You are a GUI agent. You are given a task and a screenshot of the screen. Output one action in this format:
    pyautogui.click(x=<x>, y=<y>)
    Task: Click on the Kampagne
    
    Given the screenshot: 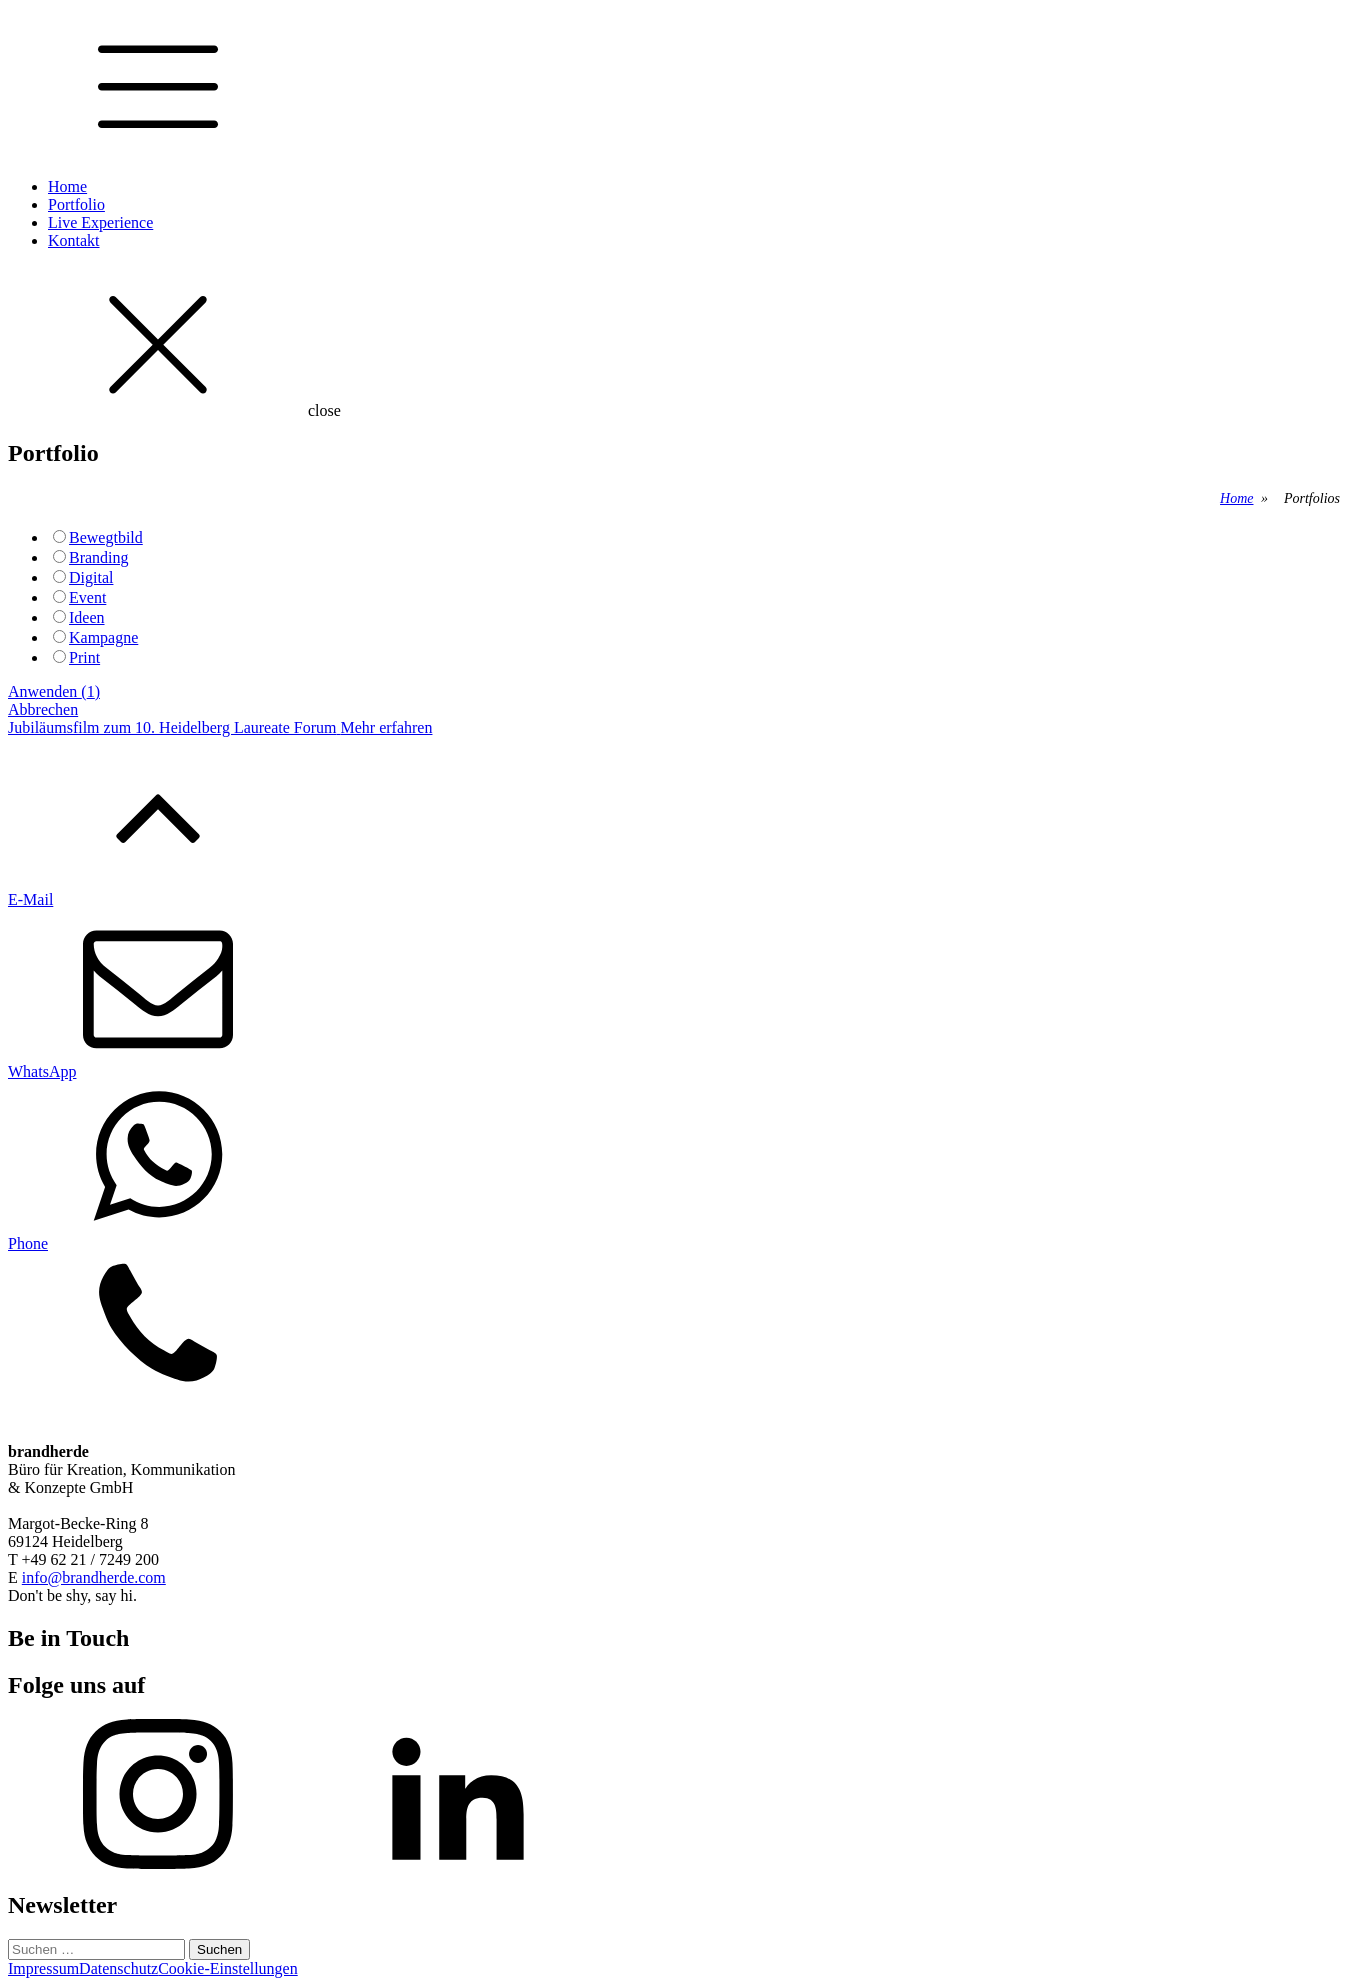 What is the action you would take?
    pyautogui.click(x=103, y=637)
    